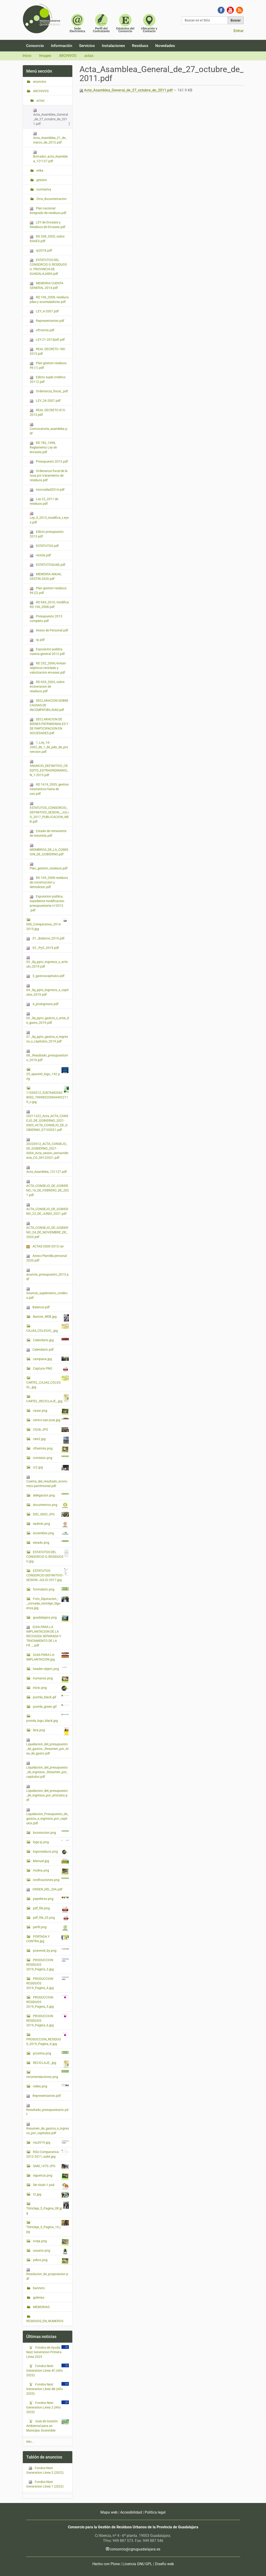 This screenshot has width=266, height=2576. Describe the element at coordinates (47, 2020) in the screenshot. I see `PRODUCCION RESIDUOS 2019_Pagina_6.jpg` at that location.